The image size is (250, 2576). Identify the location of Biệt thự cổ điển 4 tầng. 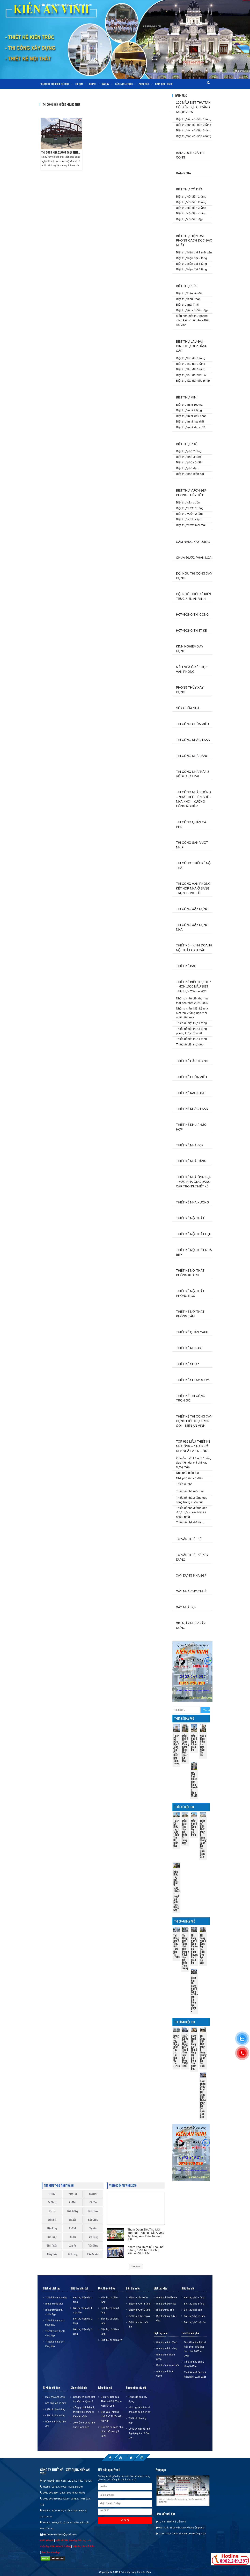
(191, 213).